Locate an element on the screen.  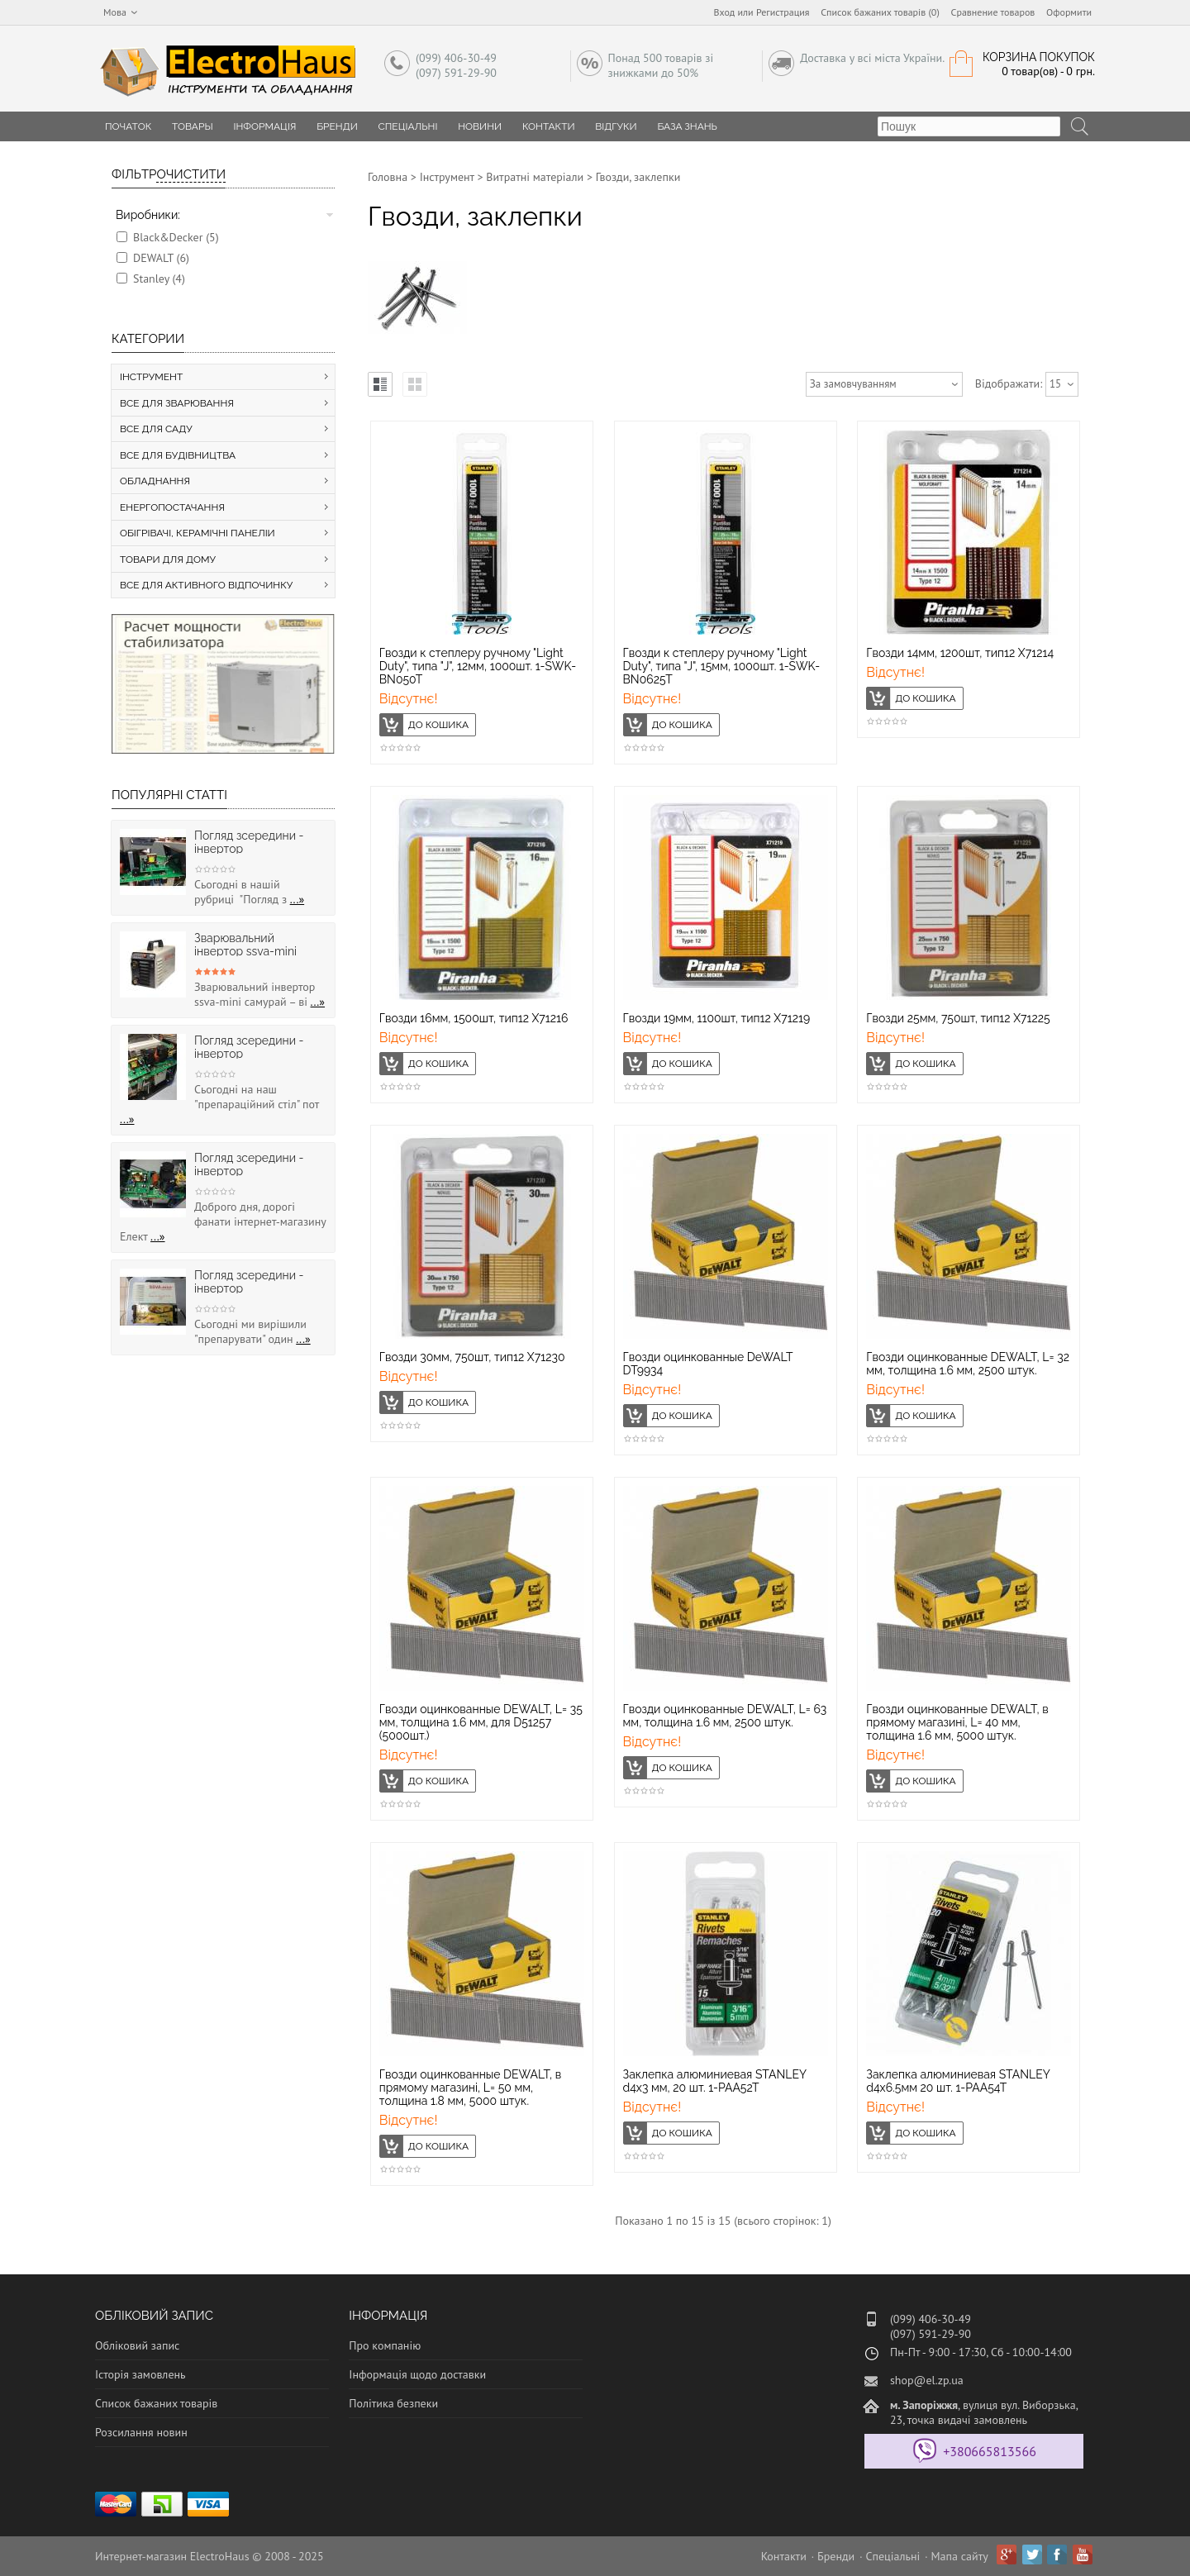
+380665813566 is located at coordinates (989, 2451).